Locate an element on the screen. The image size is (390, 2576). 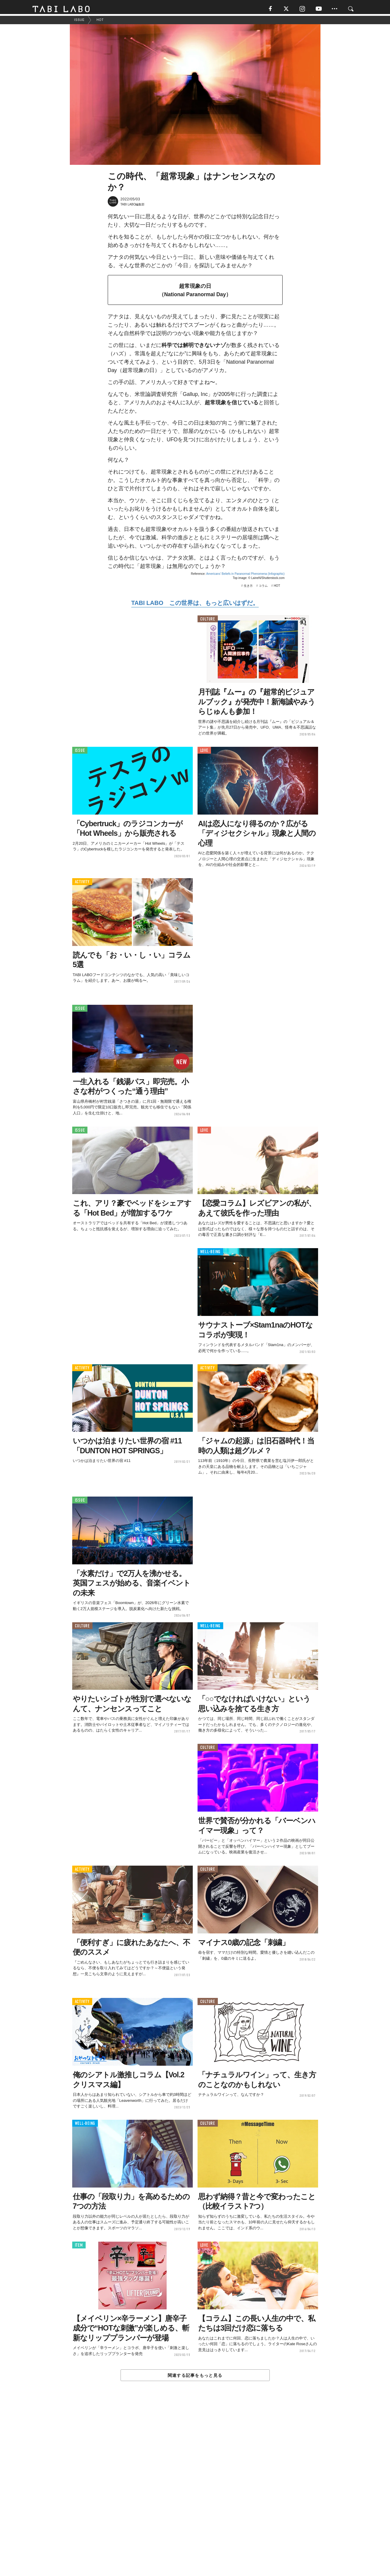
生き方 is located at coordinates (248, 588).